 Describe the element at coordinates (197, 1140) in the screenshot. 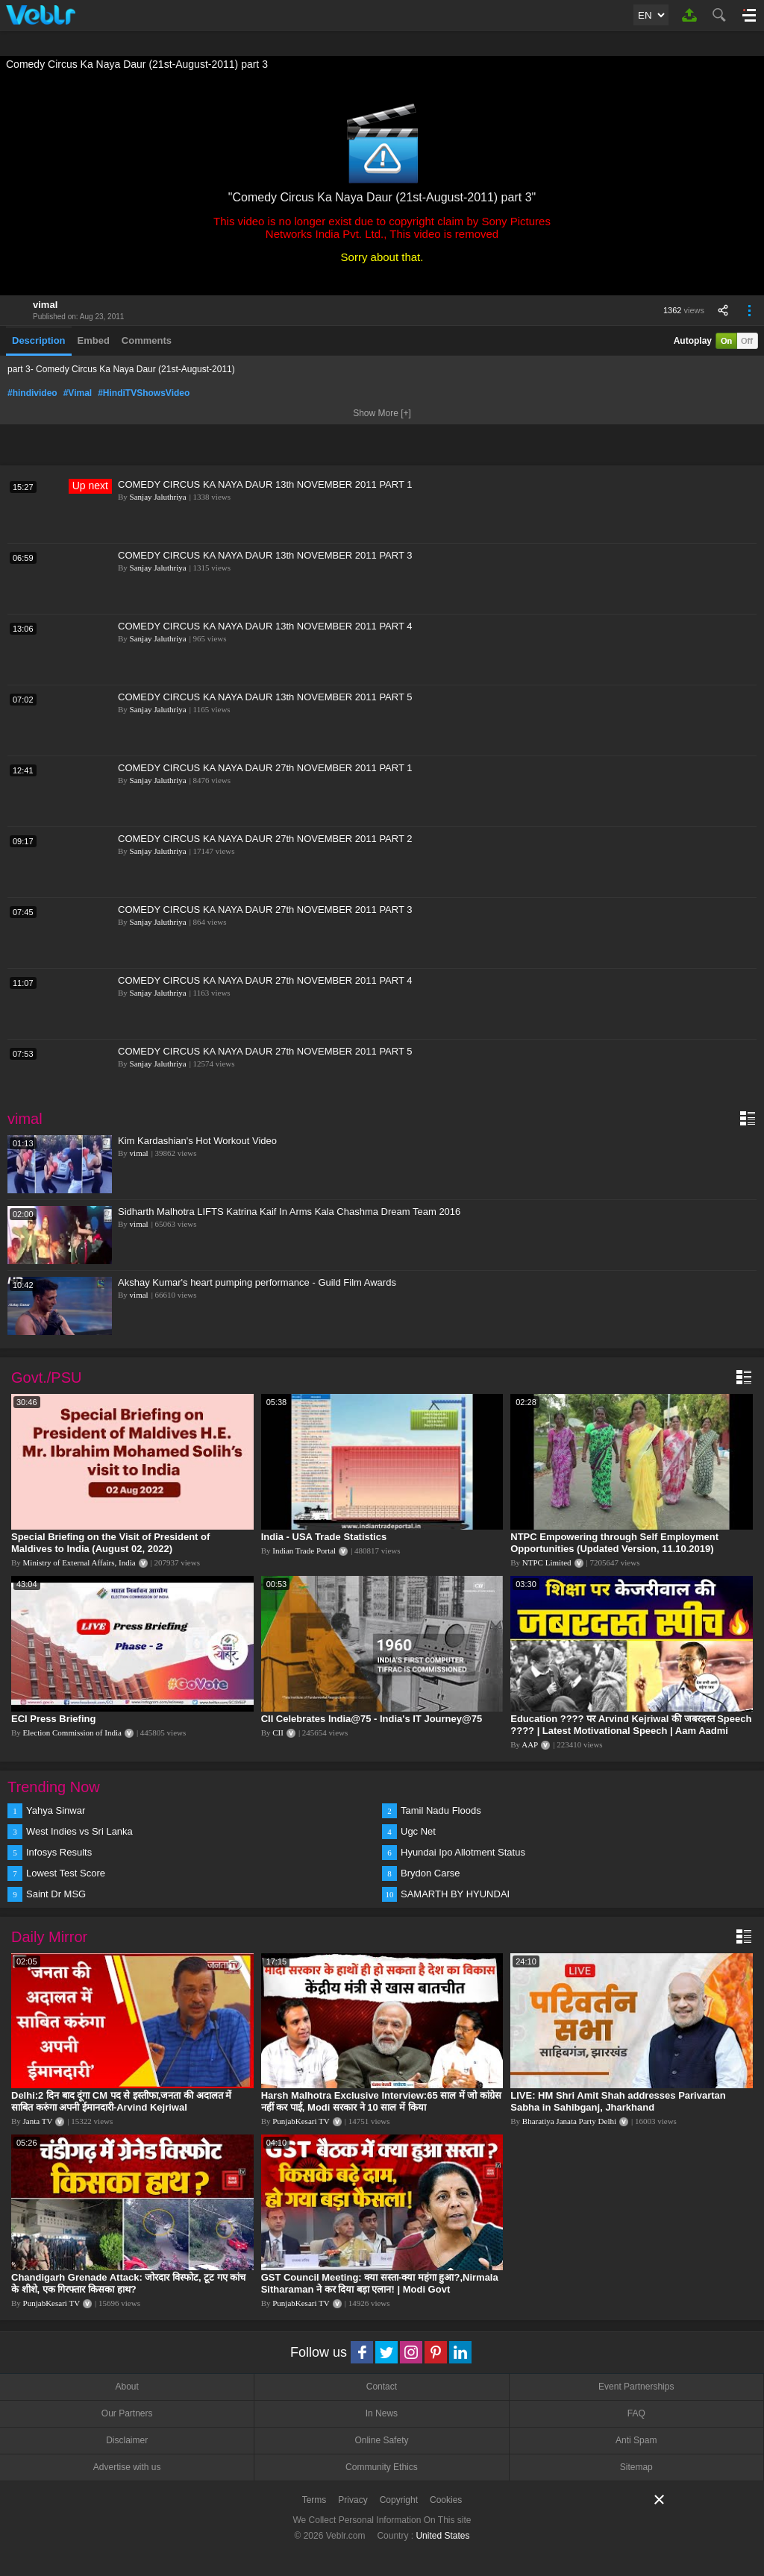

I see `Kim Kardashian's Hot Workout Video` at that location.